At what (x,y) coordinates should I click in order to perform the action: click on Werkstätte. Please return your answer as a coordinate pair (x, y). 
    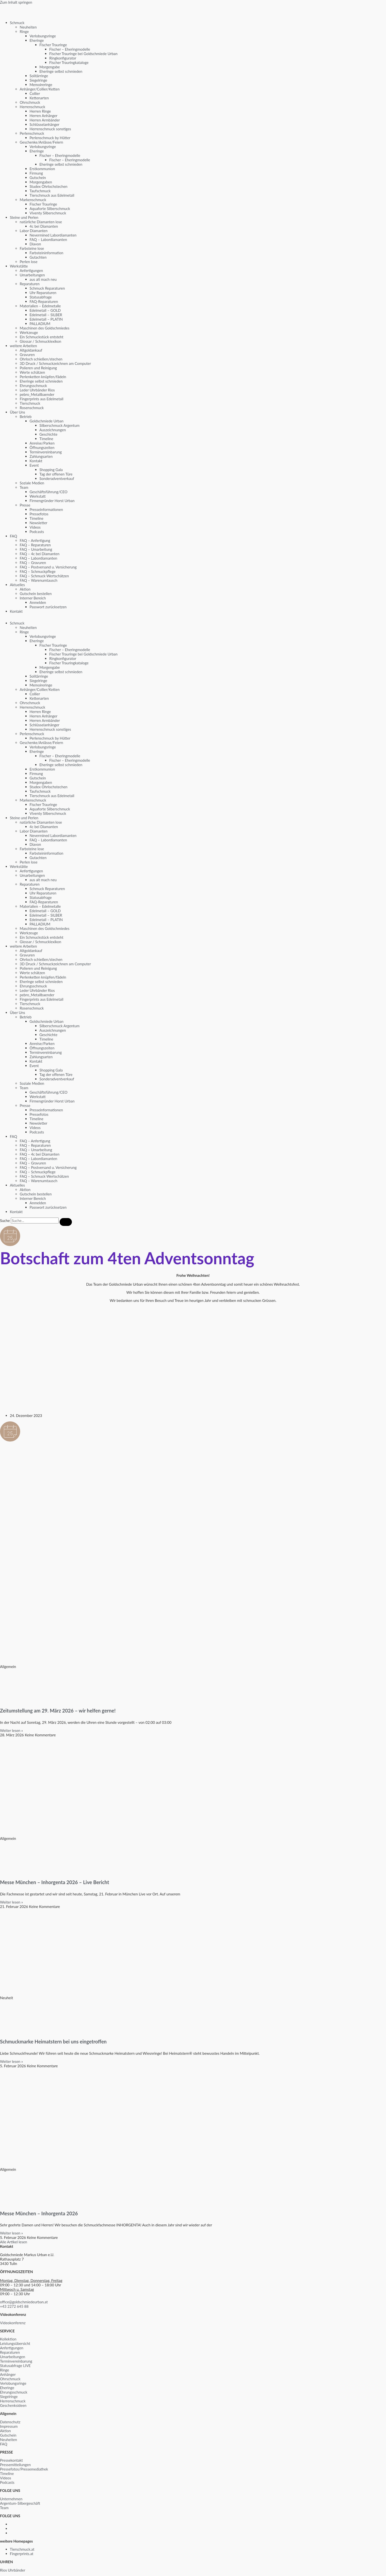
    Looking at the image, I should click on (19, 266).